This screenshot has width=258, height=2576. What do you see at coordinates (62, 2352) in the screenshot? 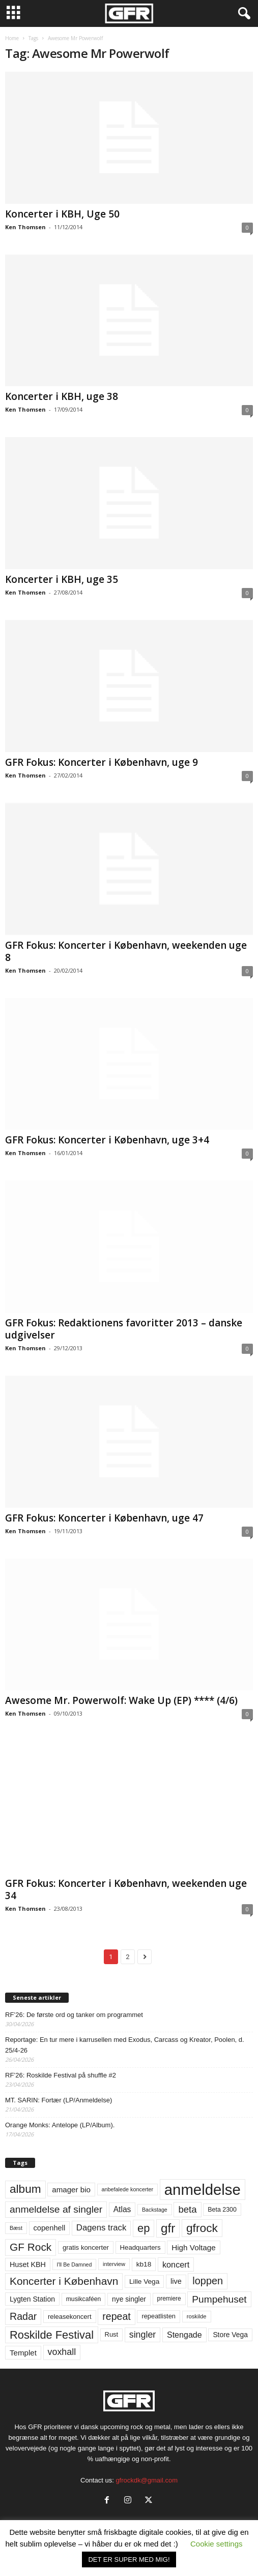
I see `voxhall [voxhall (124 elementer)]` at bounding box center [62, 2352].